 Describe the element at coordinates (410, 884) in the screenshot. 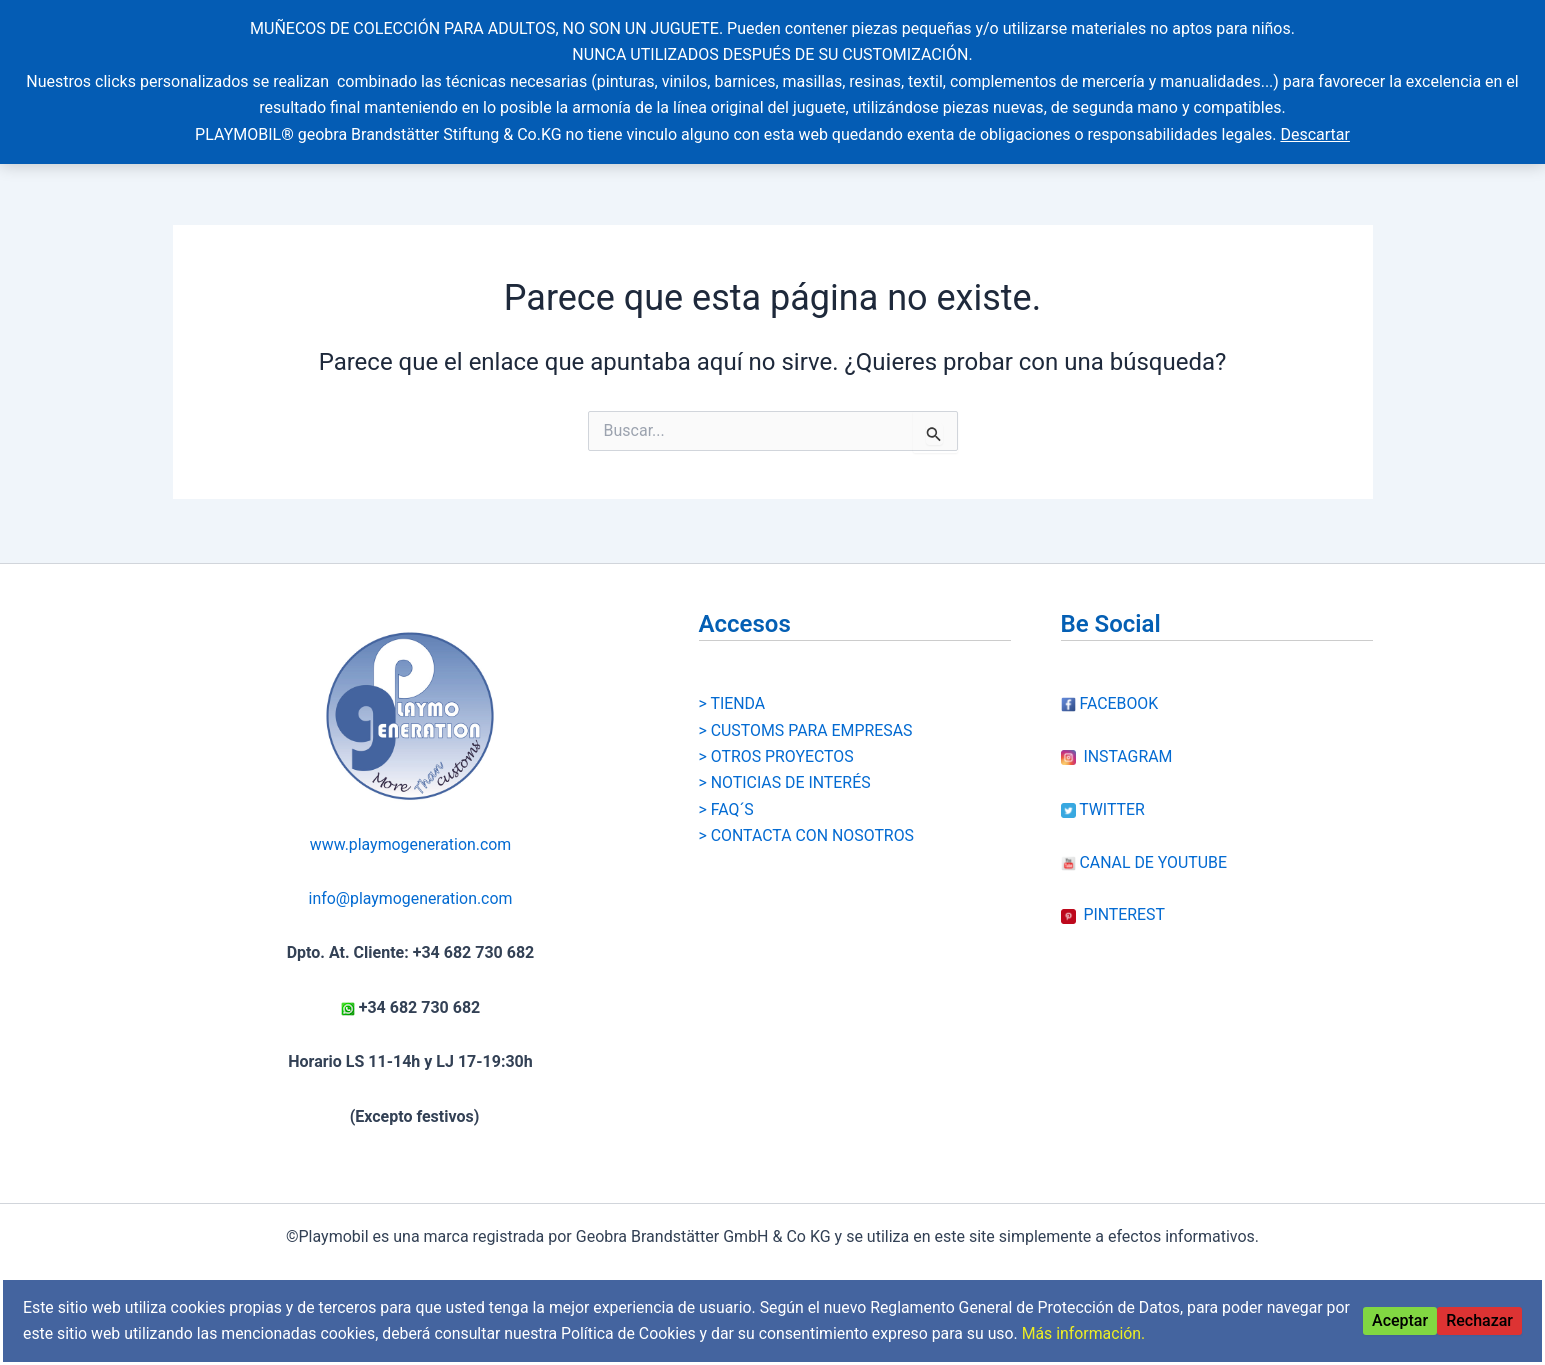

I see `info@playmogeneration.com` at that location.